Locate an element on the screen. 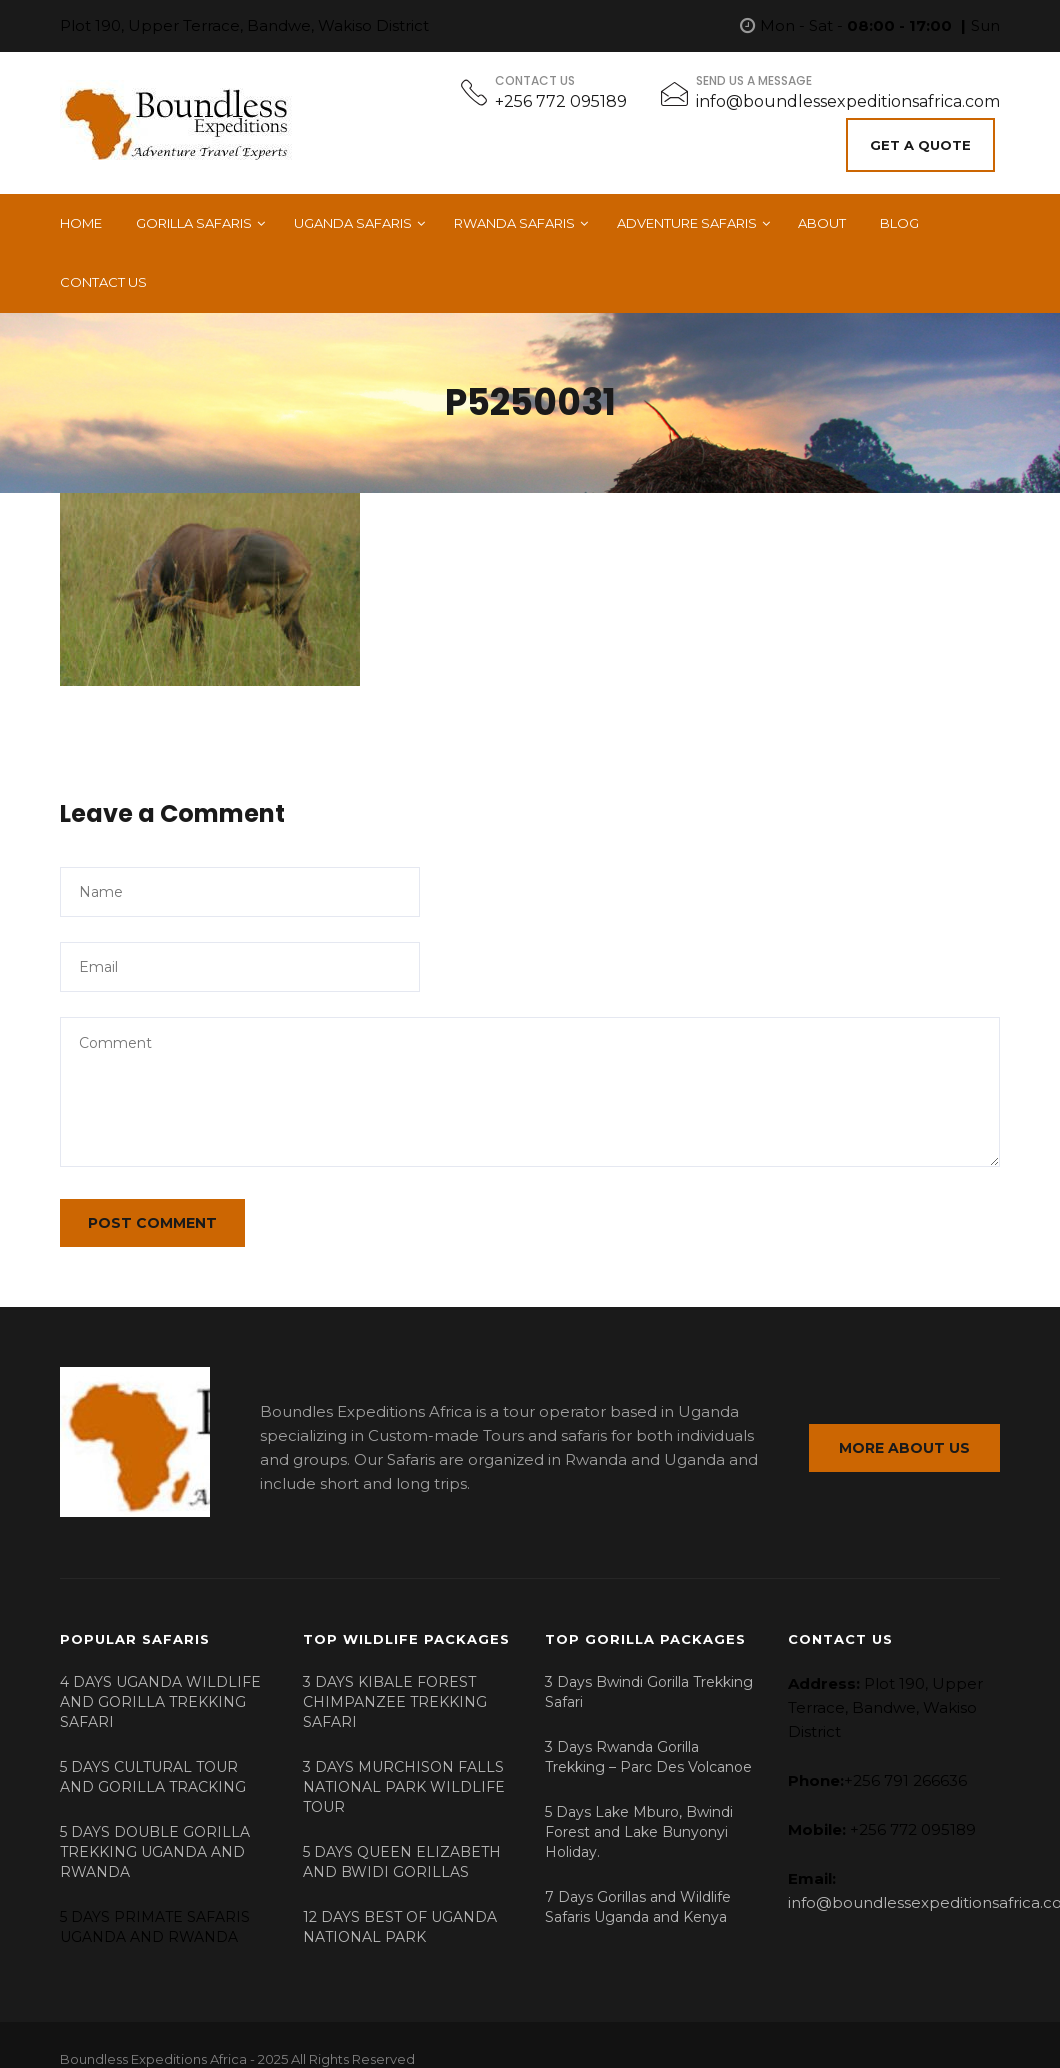  3 DAYS MURCHISON FALLS NATIONAL PARK WILDLIFE TOUR is located at coordinates (404, 1769).